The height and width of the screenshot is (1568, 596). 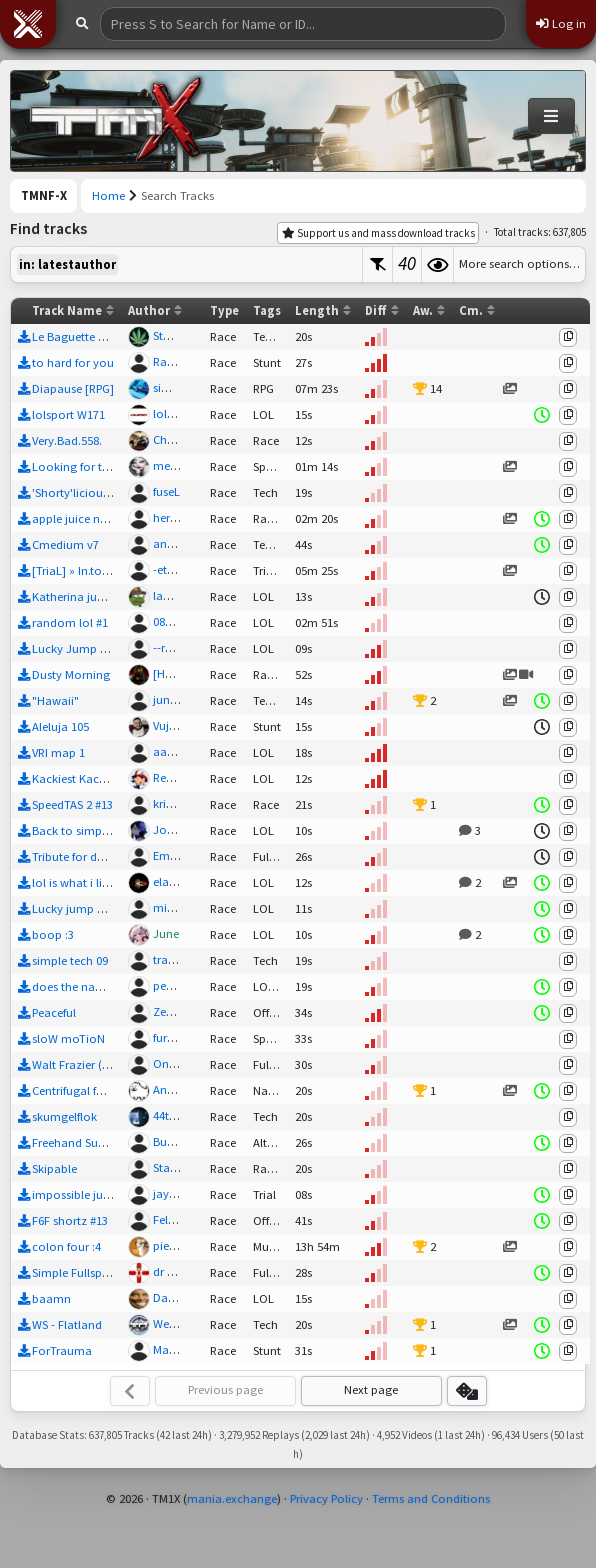 What do you see at coordinates (66, 1246) in the screenshot?
I see `colon four :4` at bounding box center [66, 1246].